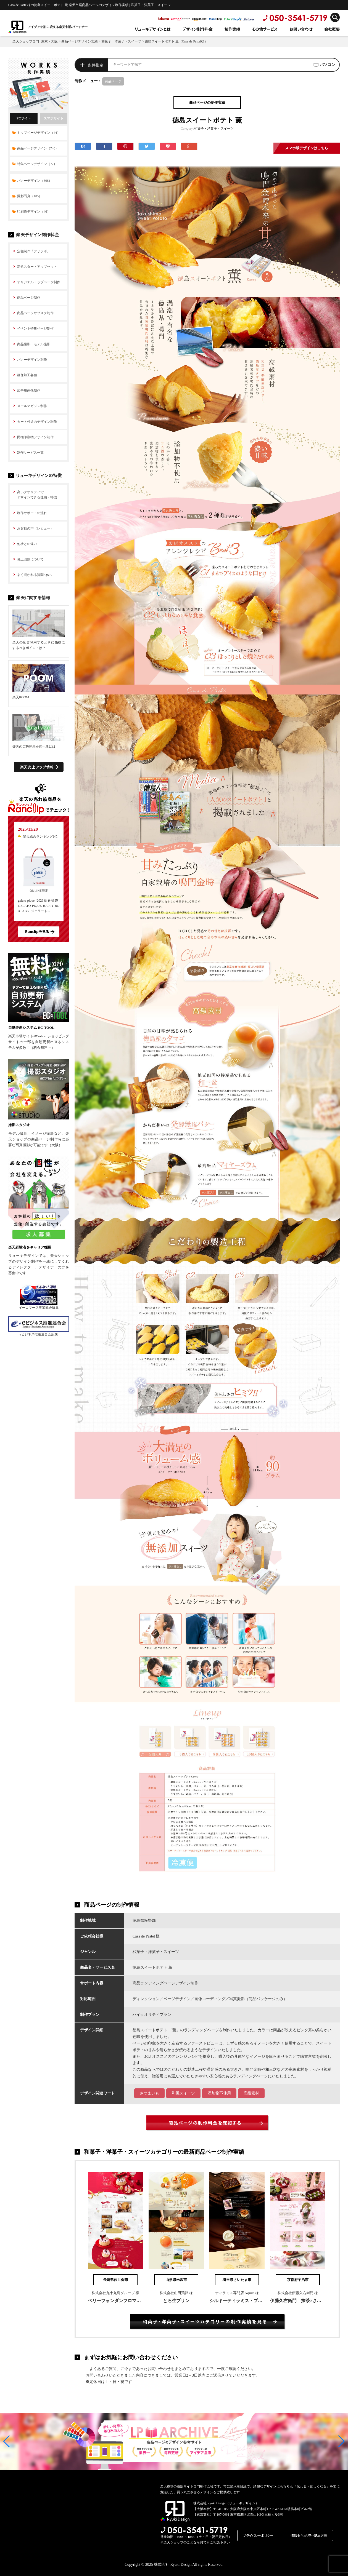 The height and width of the screenshot is (2576, 348). What do you see at coordinates (119, 2300) in the screenshot?
I see `ベリーフォンダンフロマージュ` at bounding box center [119, 2300].